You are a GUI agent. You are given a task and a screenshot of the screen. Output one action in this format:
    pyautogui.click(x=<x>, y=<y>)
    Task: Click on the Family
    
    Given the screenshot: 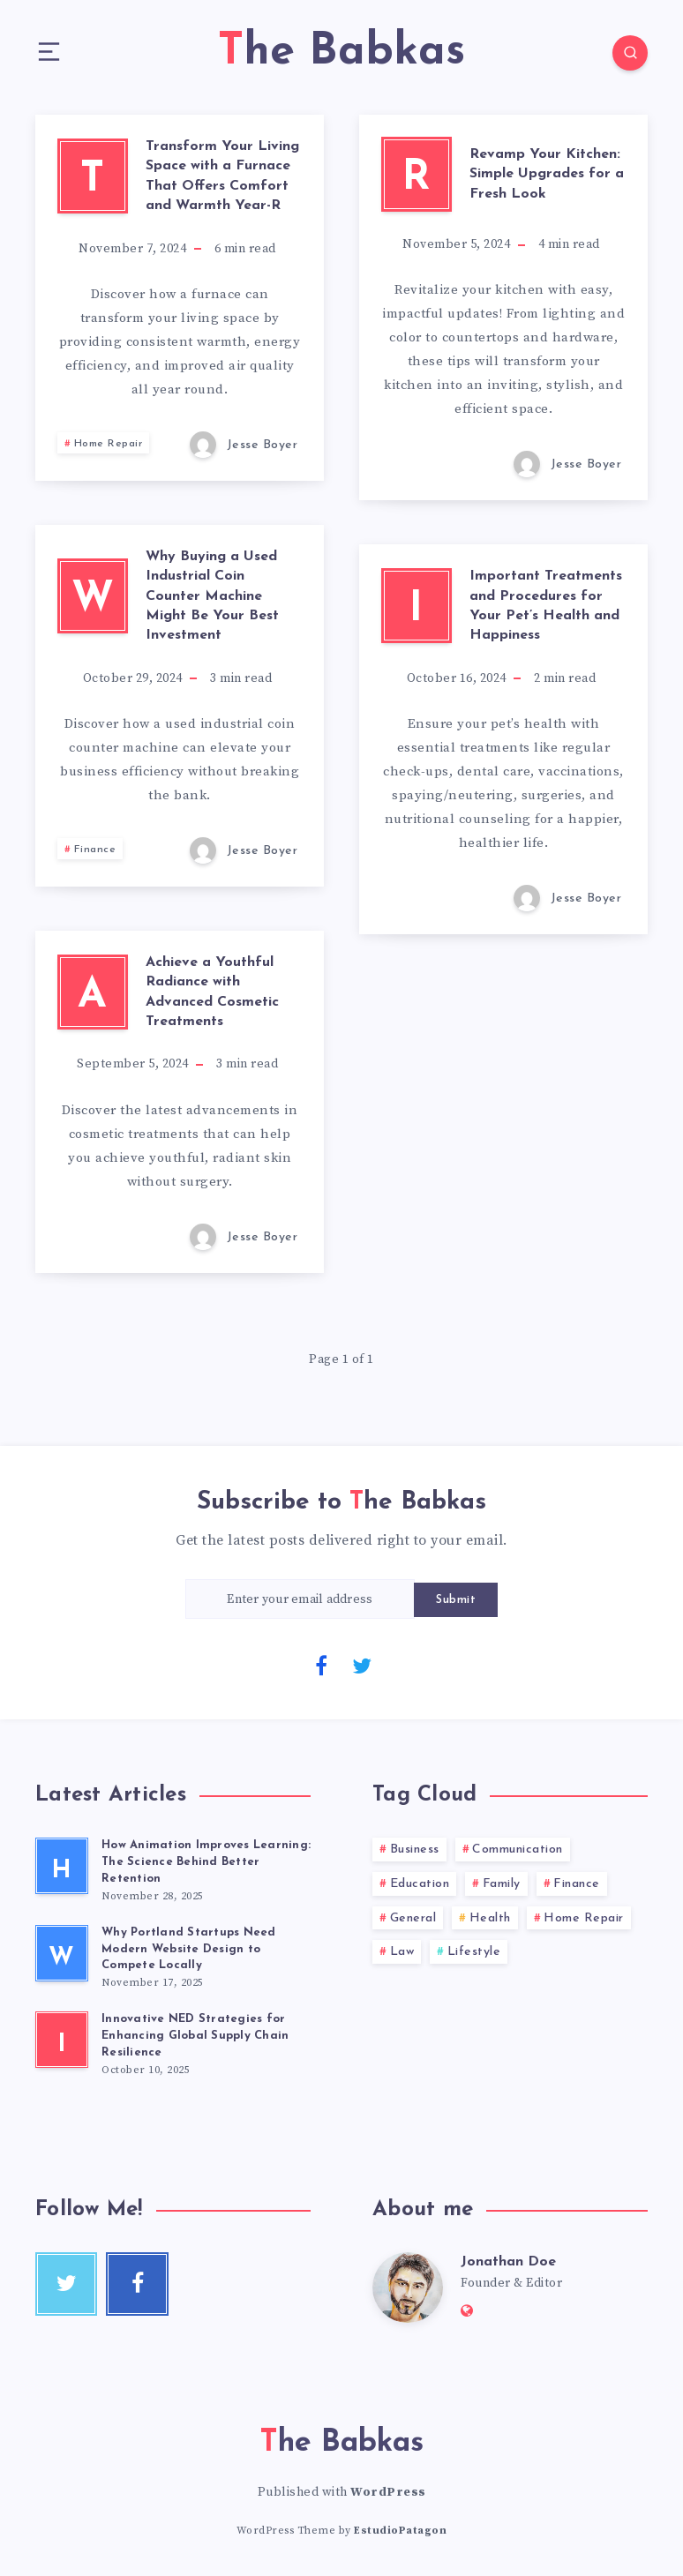 What is the action you would take?
    pyautogui.click(x=502, y=1884)
    